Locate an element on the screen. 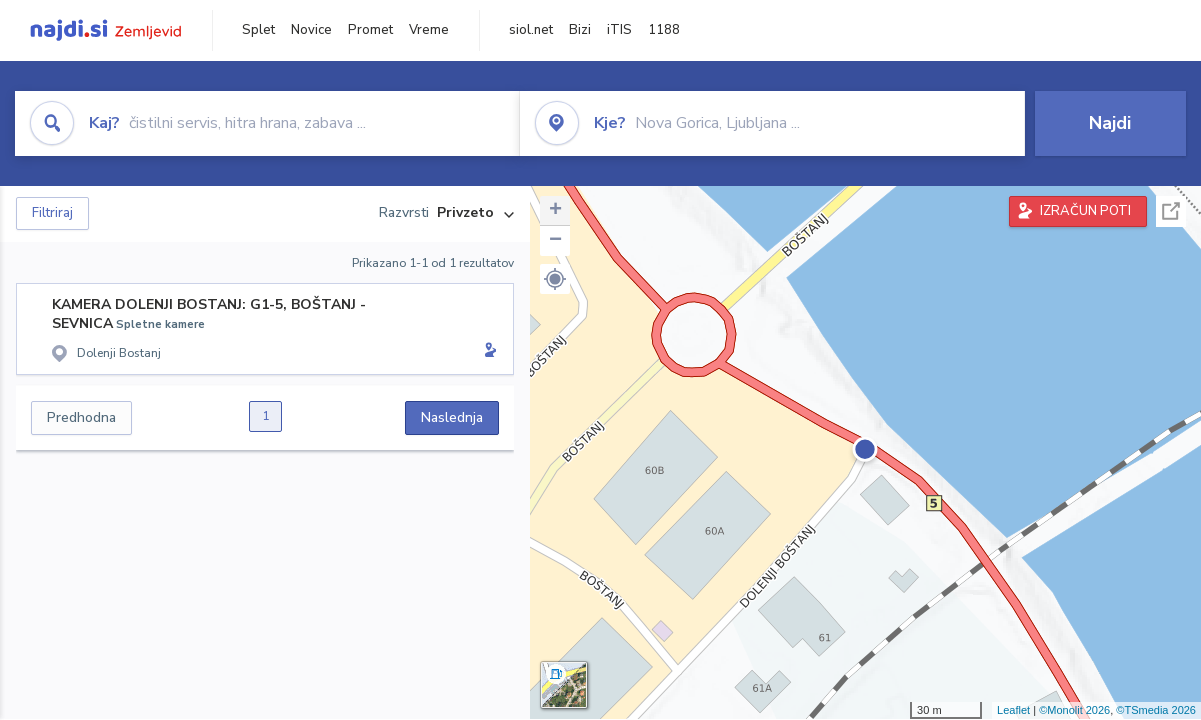 This screenshot has width=1201, height=720. + [button] is located at coordinates (555, 211).